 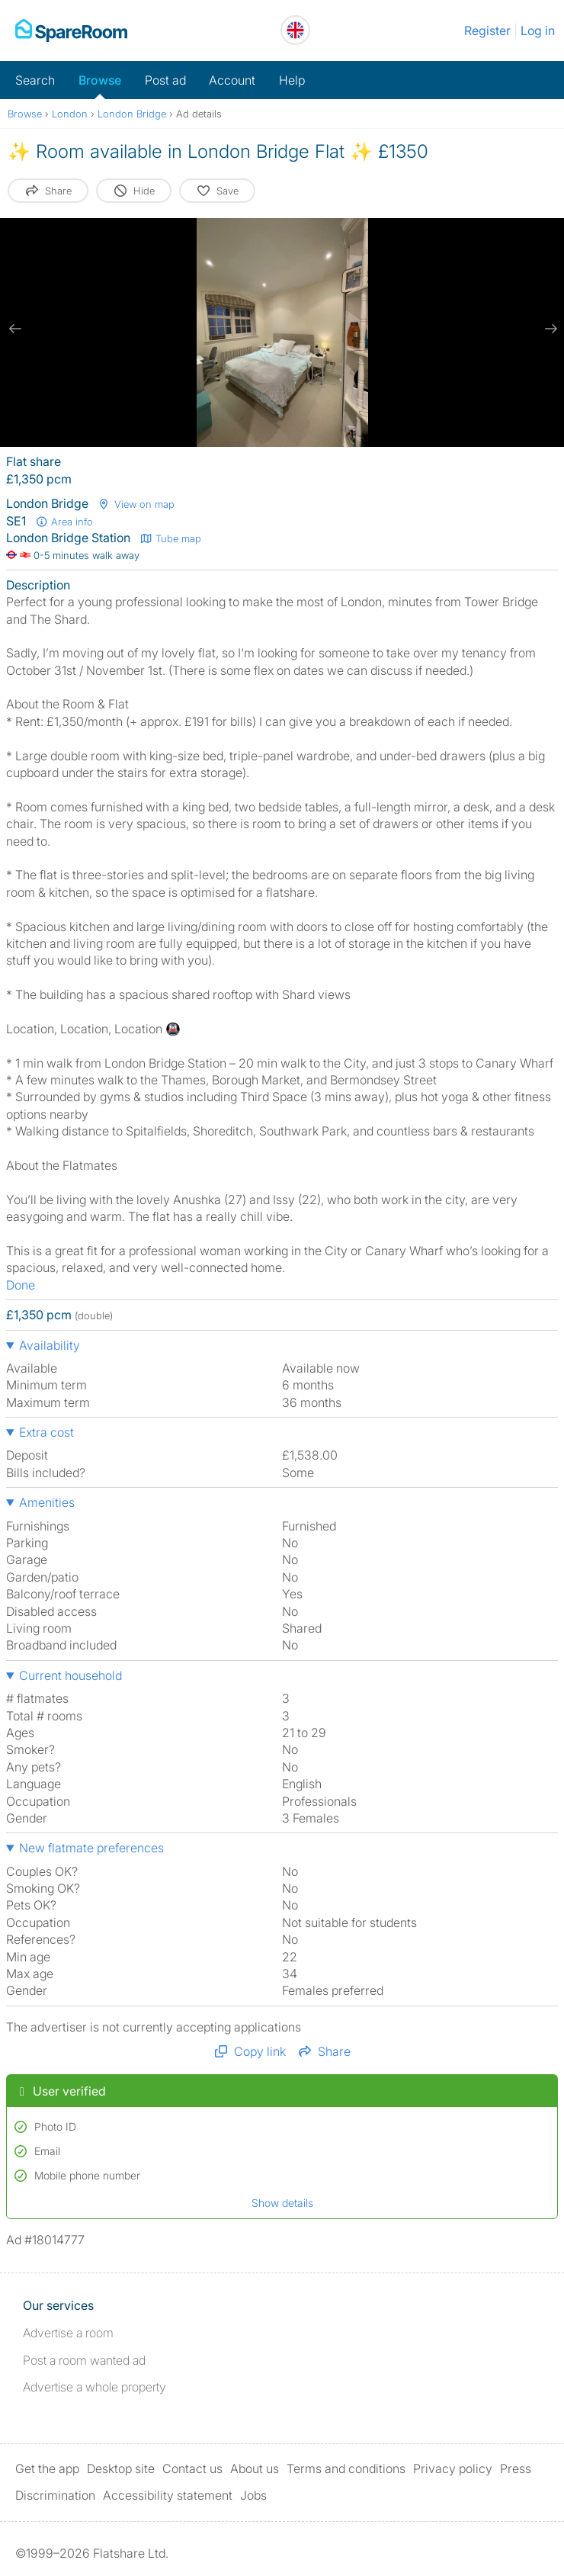 What do you see at coordinates (84, 2360) in the screenshot?
I see `Post a room wanted ad` at bounding box center [84, 2360].